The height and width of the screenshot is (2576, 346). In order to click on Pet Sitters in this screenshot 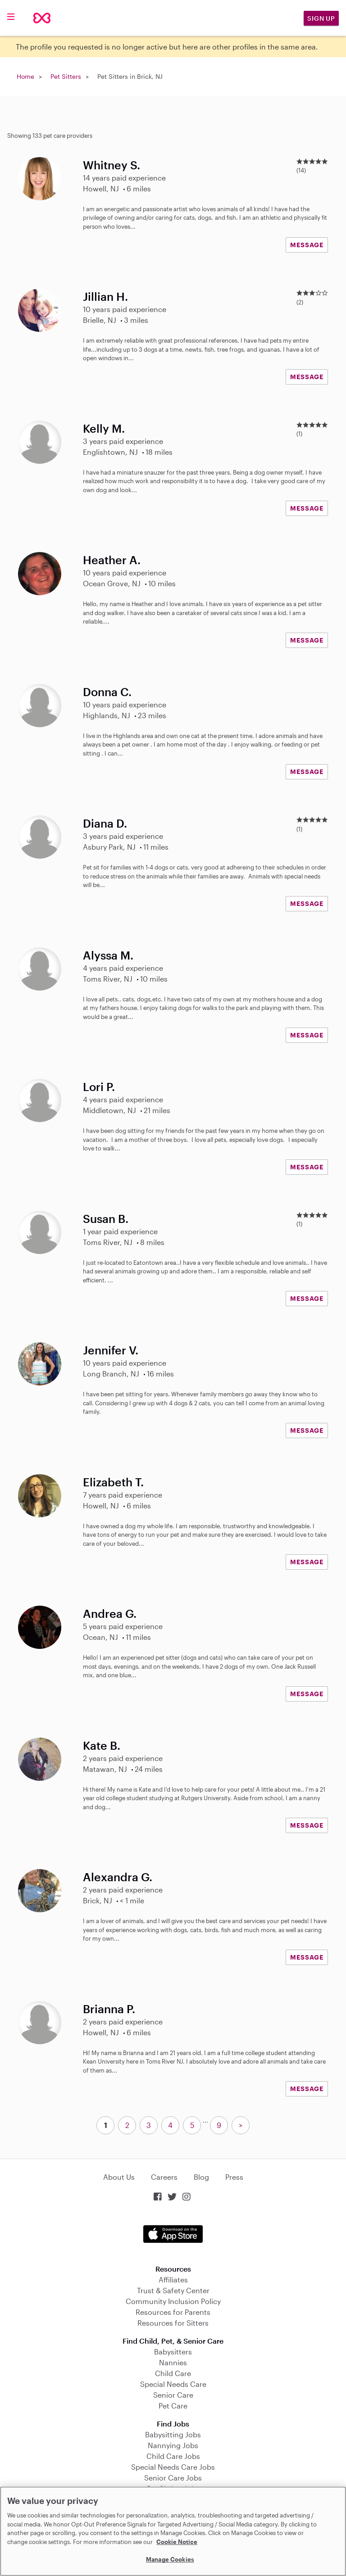, I will do `click(65, 76)`.